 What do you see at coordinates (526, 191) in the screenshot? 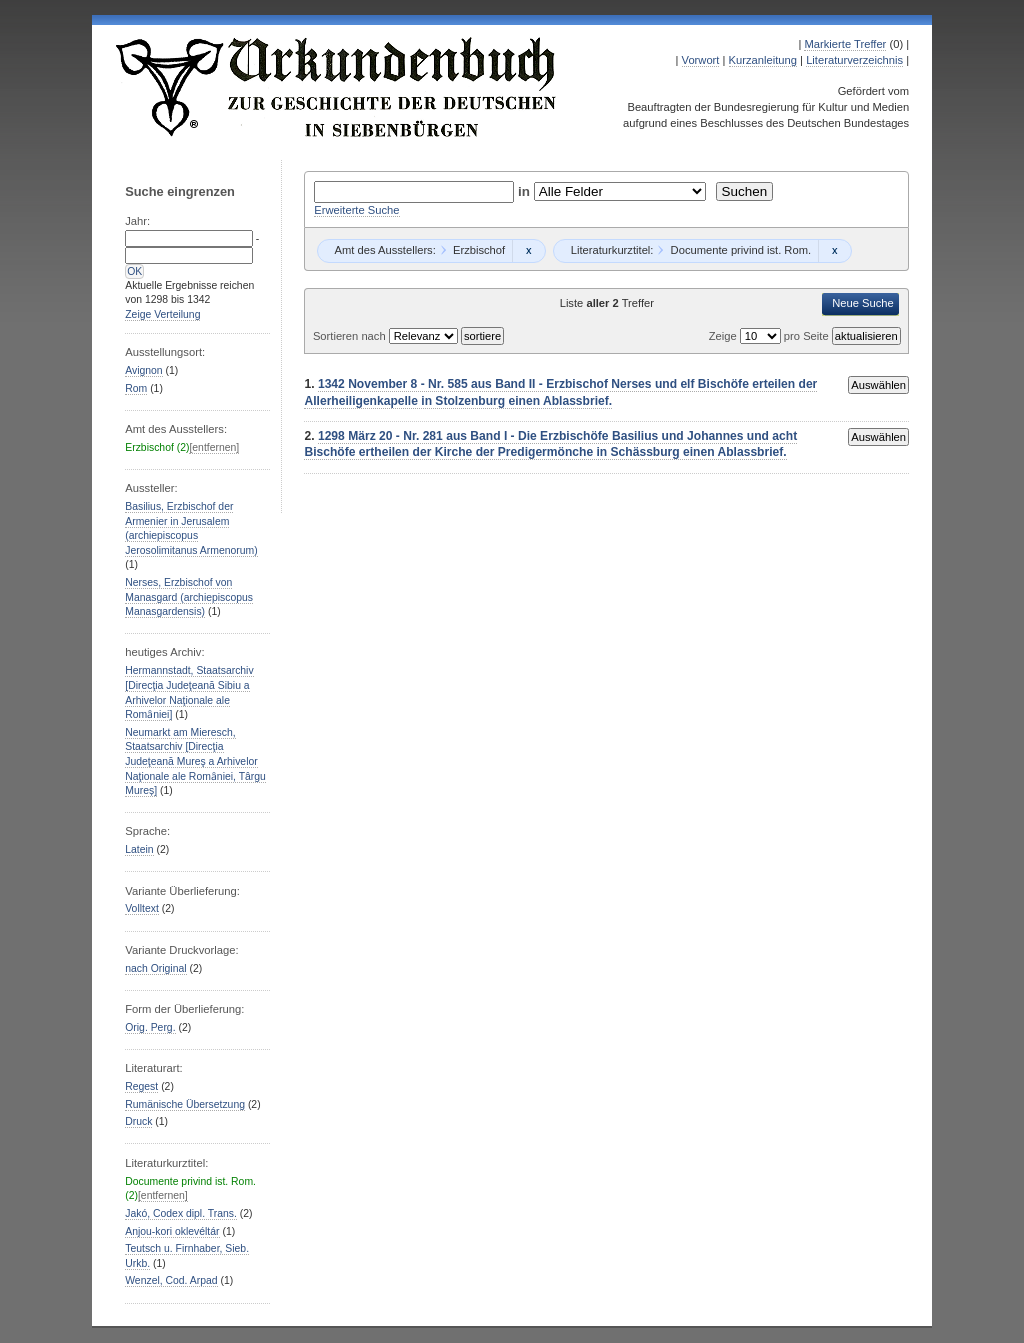
I see `in` at bounding box center [526, 191].